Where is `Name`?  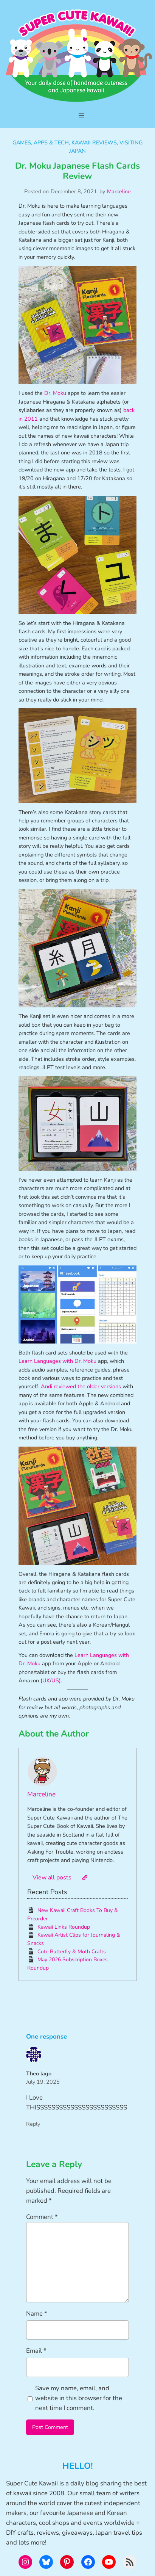
Name is located at coordinates (36, 2313).